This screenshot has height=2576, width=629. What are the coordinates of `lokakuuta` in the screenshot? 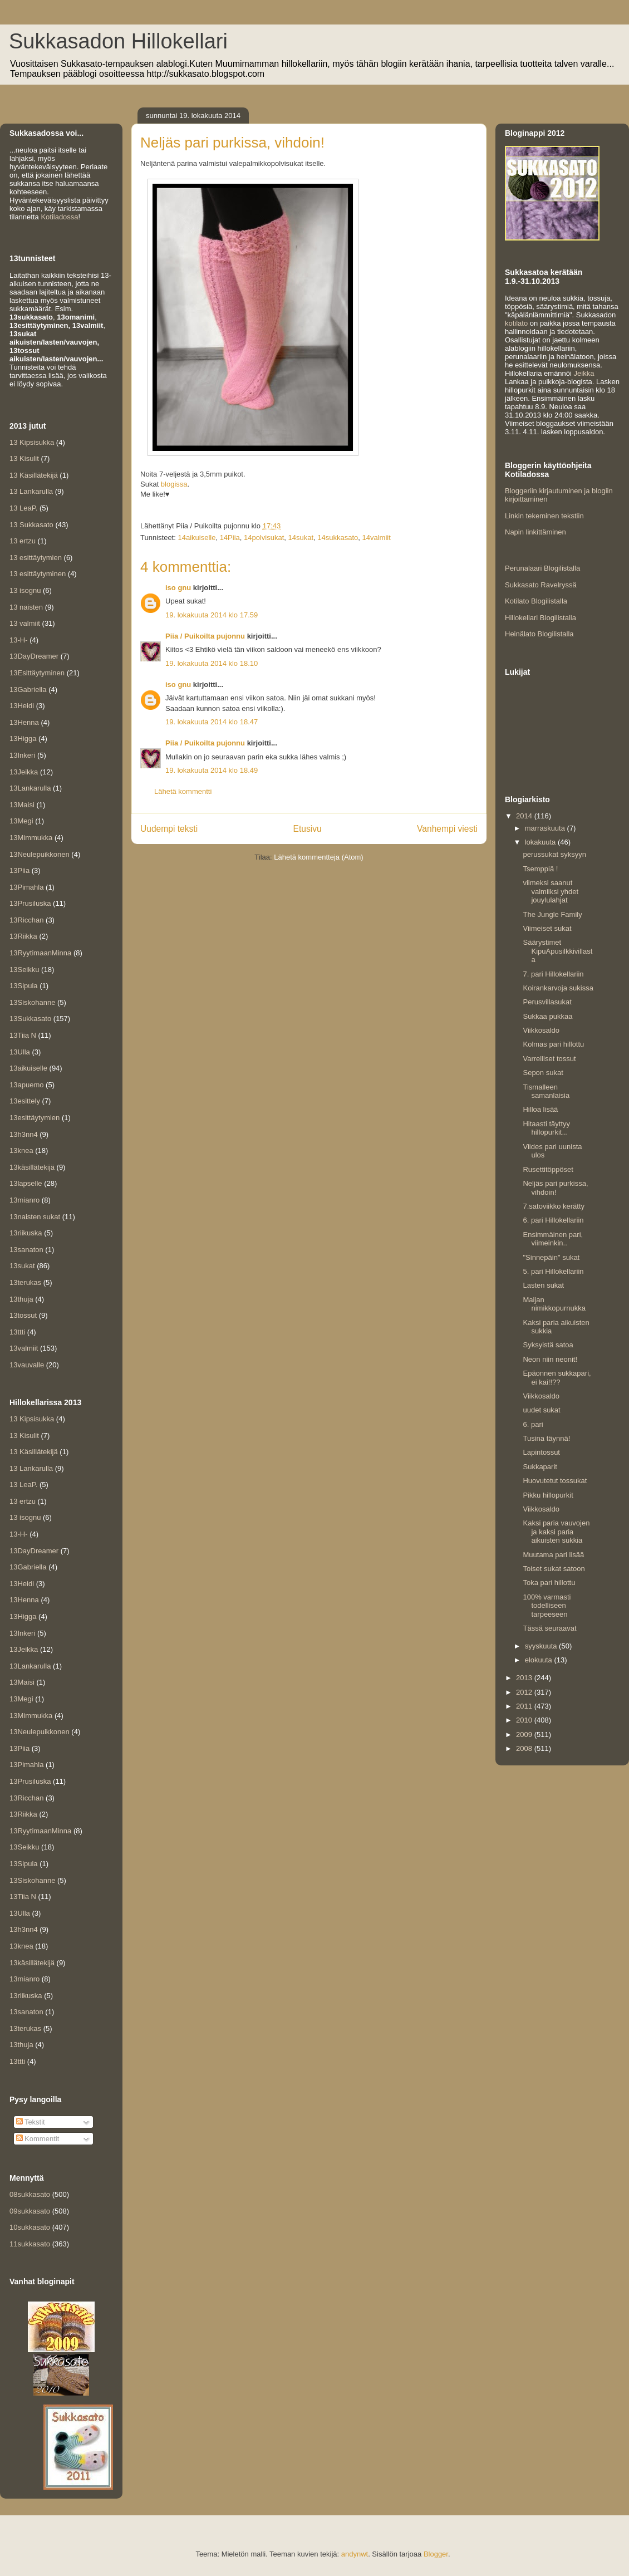 It's located at (541, 842).